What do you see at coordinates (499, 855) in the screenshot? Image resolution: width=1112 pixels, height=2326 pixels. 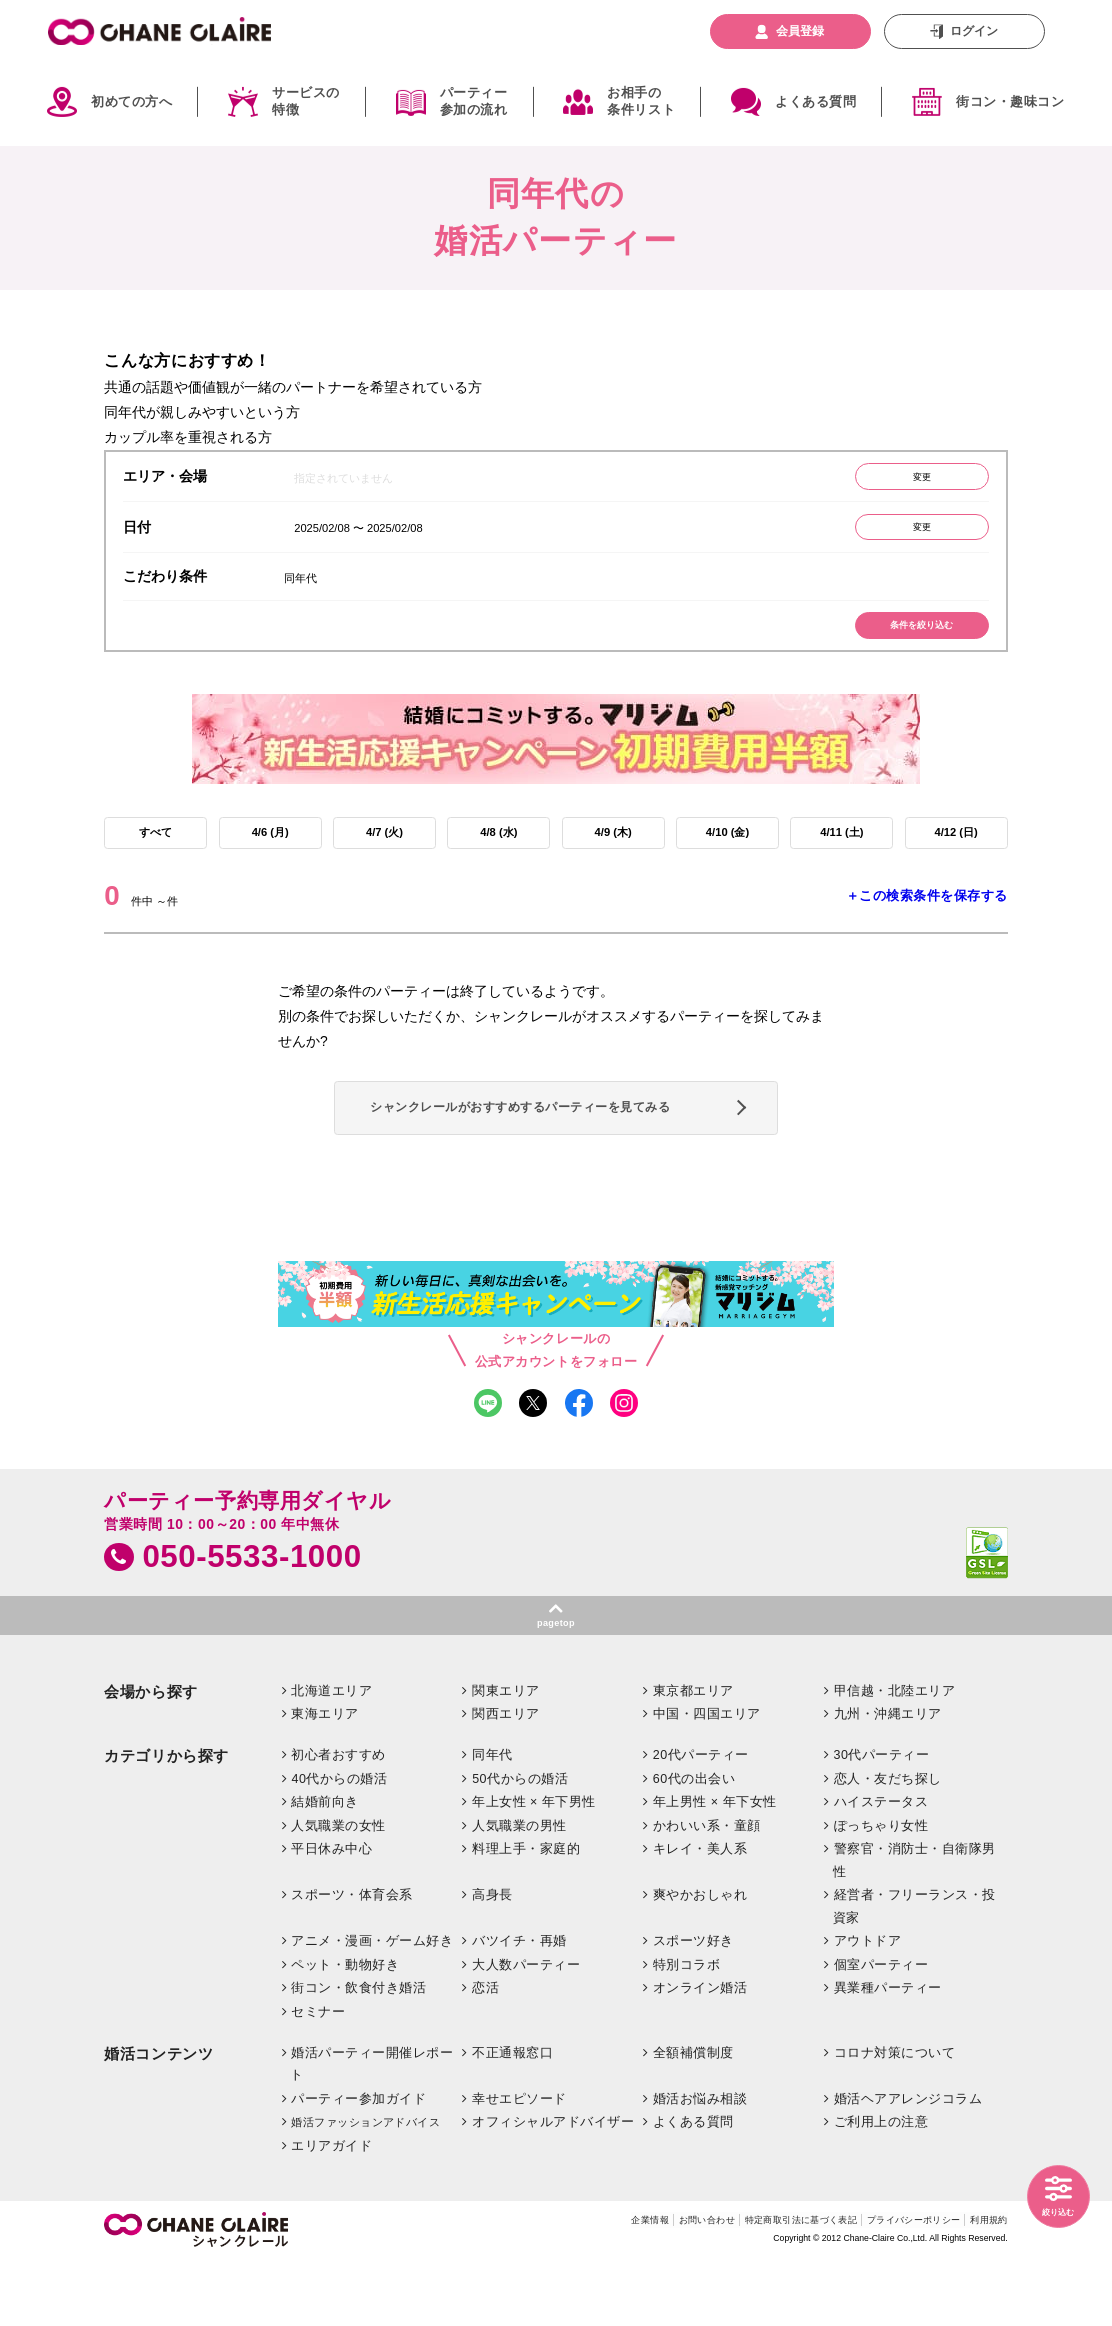 I see `4/8 (水)` at bounding box center [499, 855].